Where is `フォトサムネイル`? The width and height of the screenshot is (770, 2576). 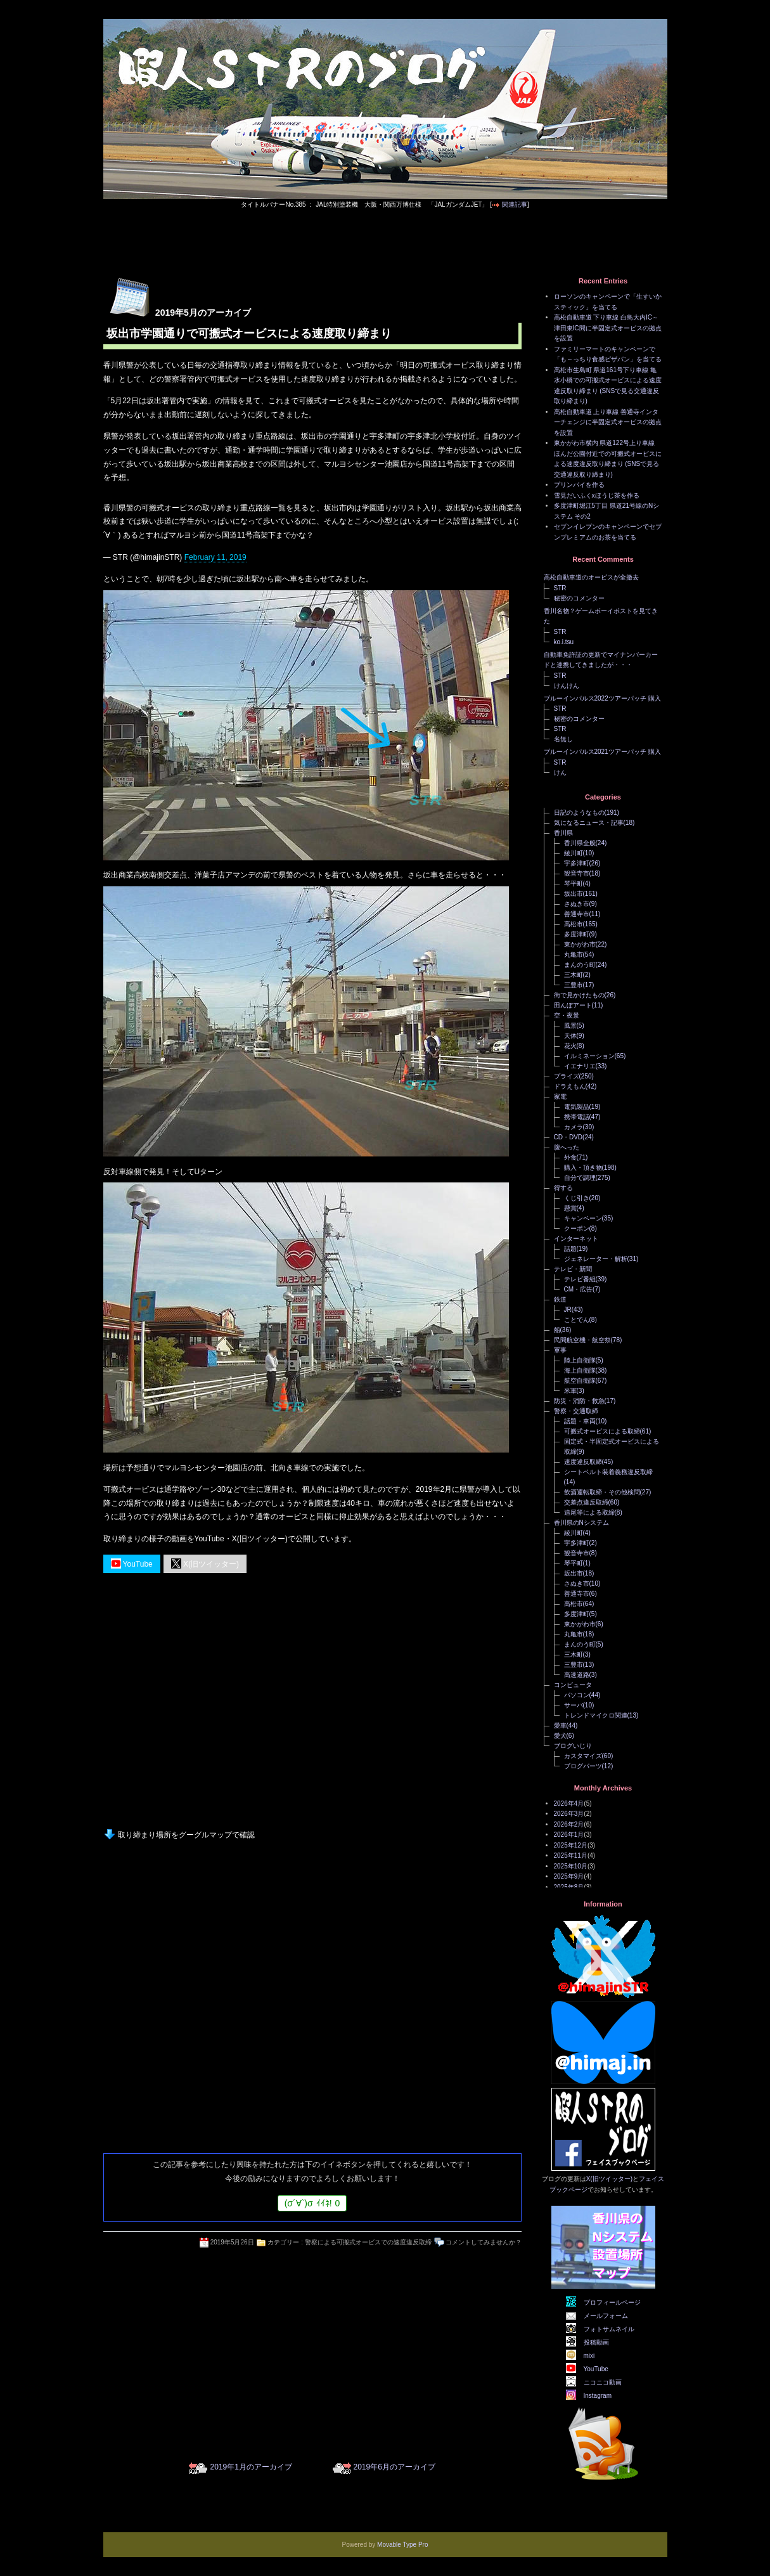 フォトサムネイル is located at coordinates (609, 2329).